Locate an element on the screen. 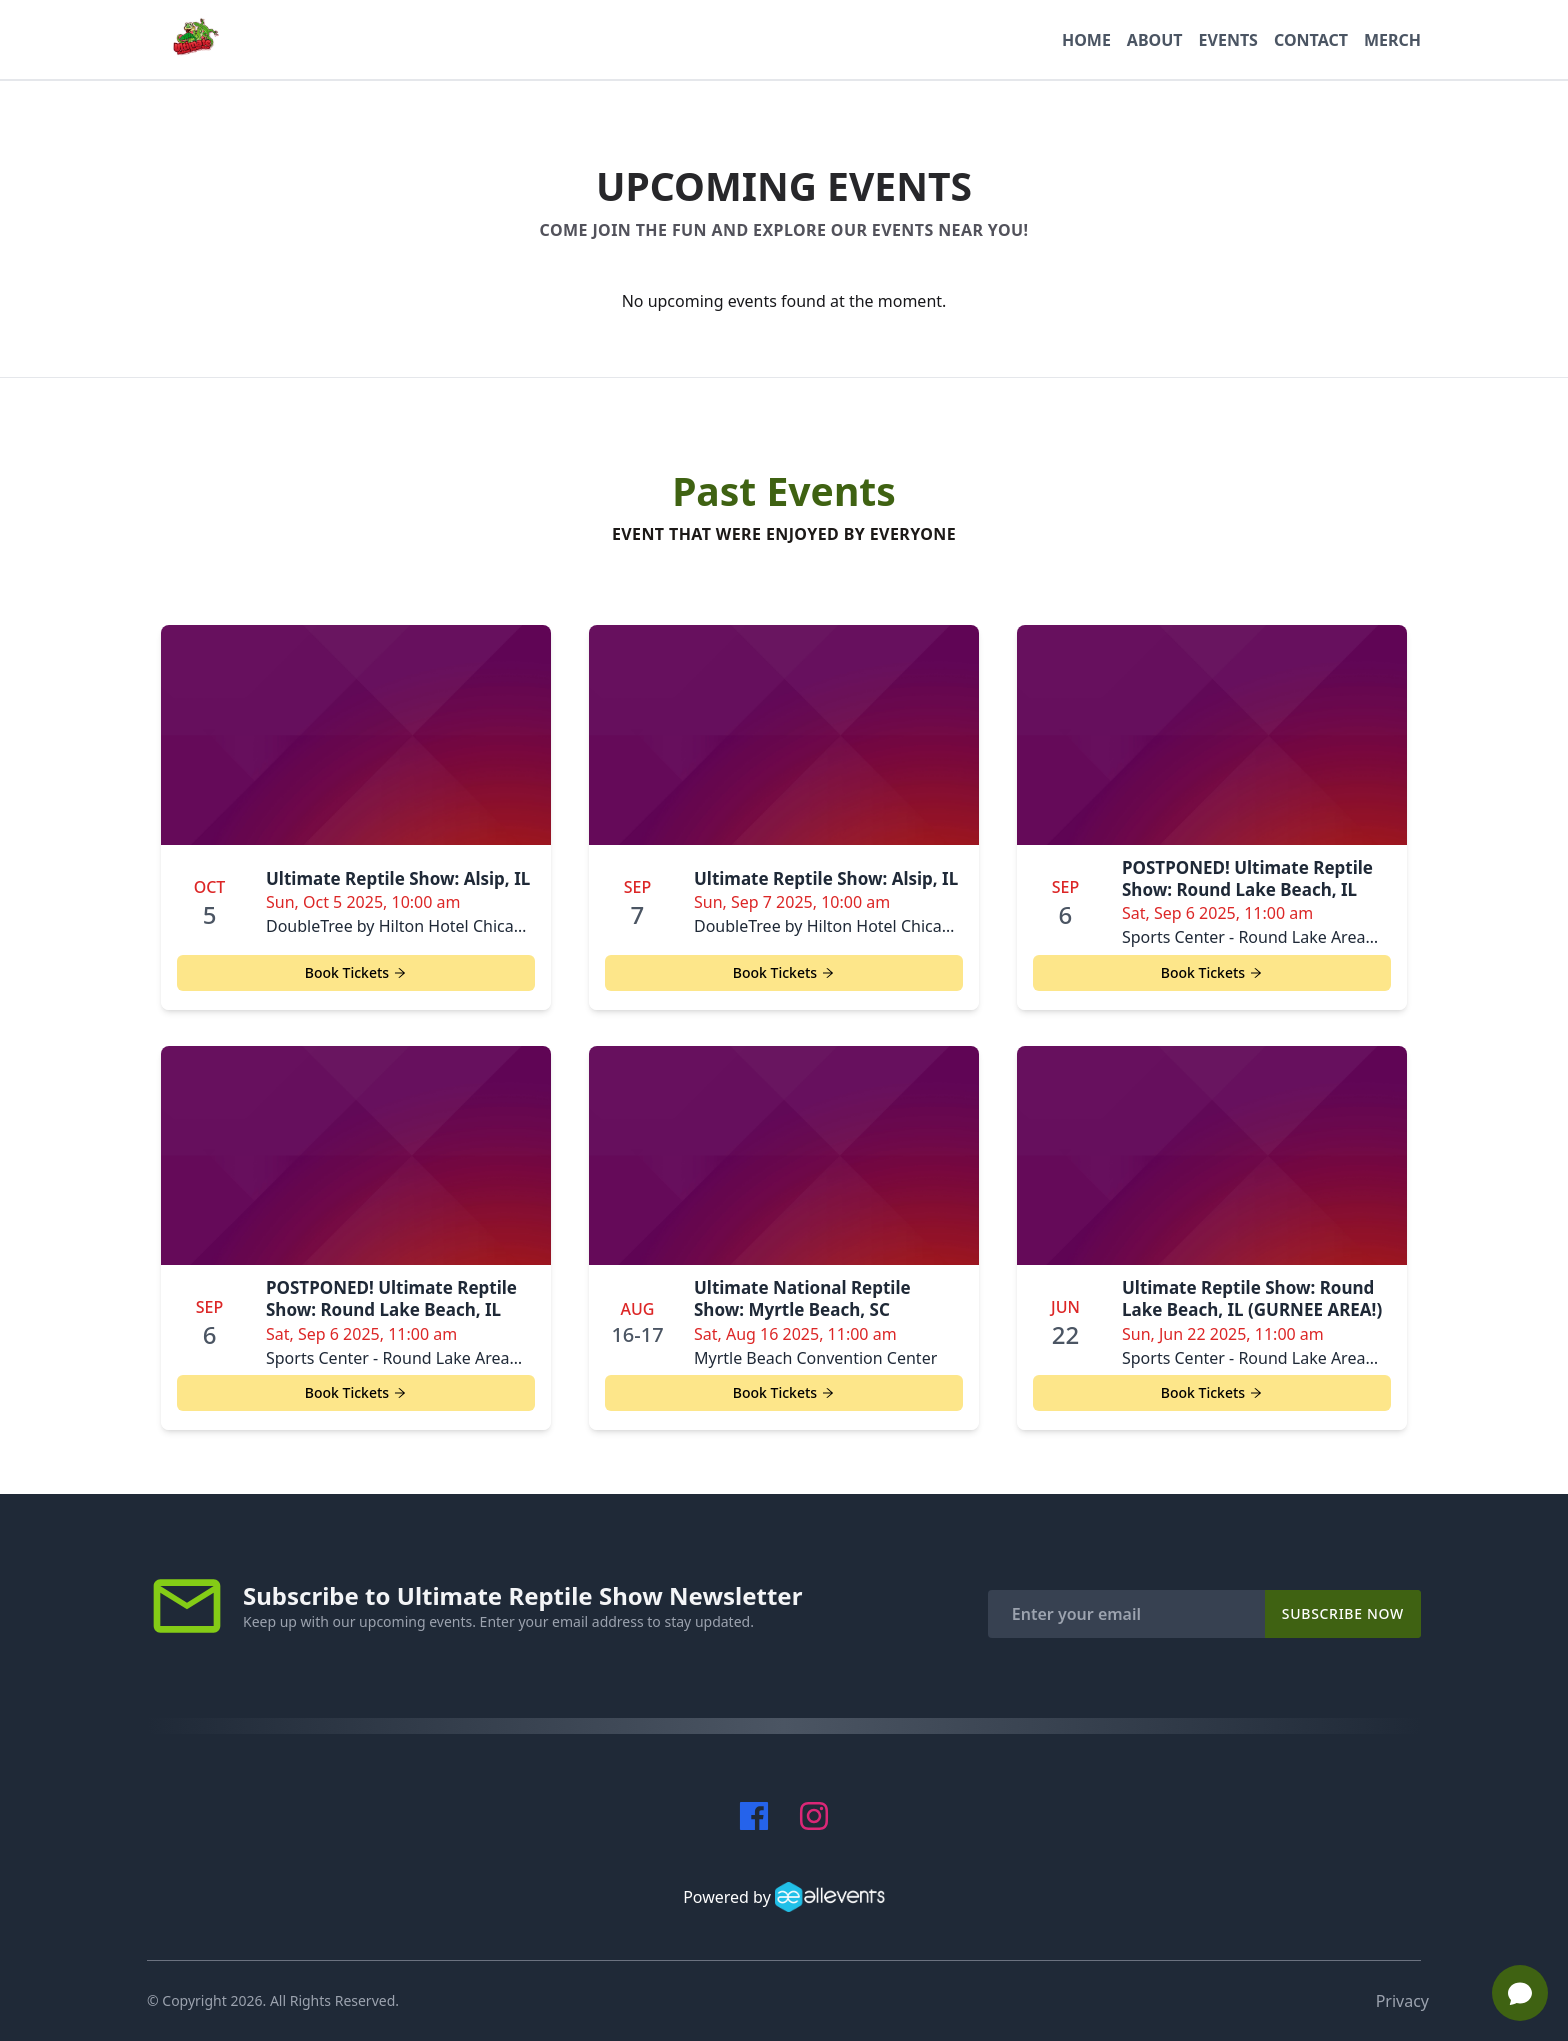  Home is located at coordinates (1086, 40).